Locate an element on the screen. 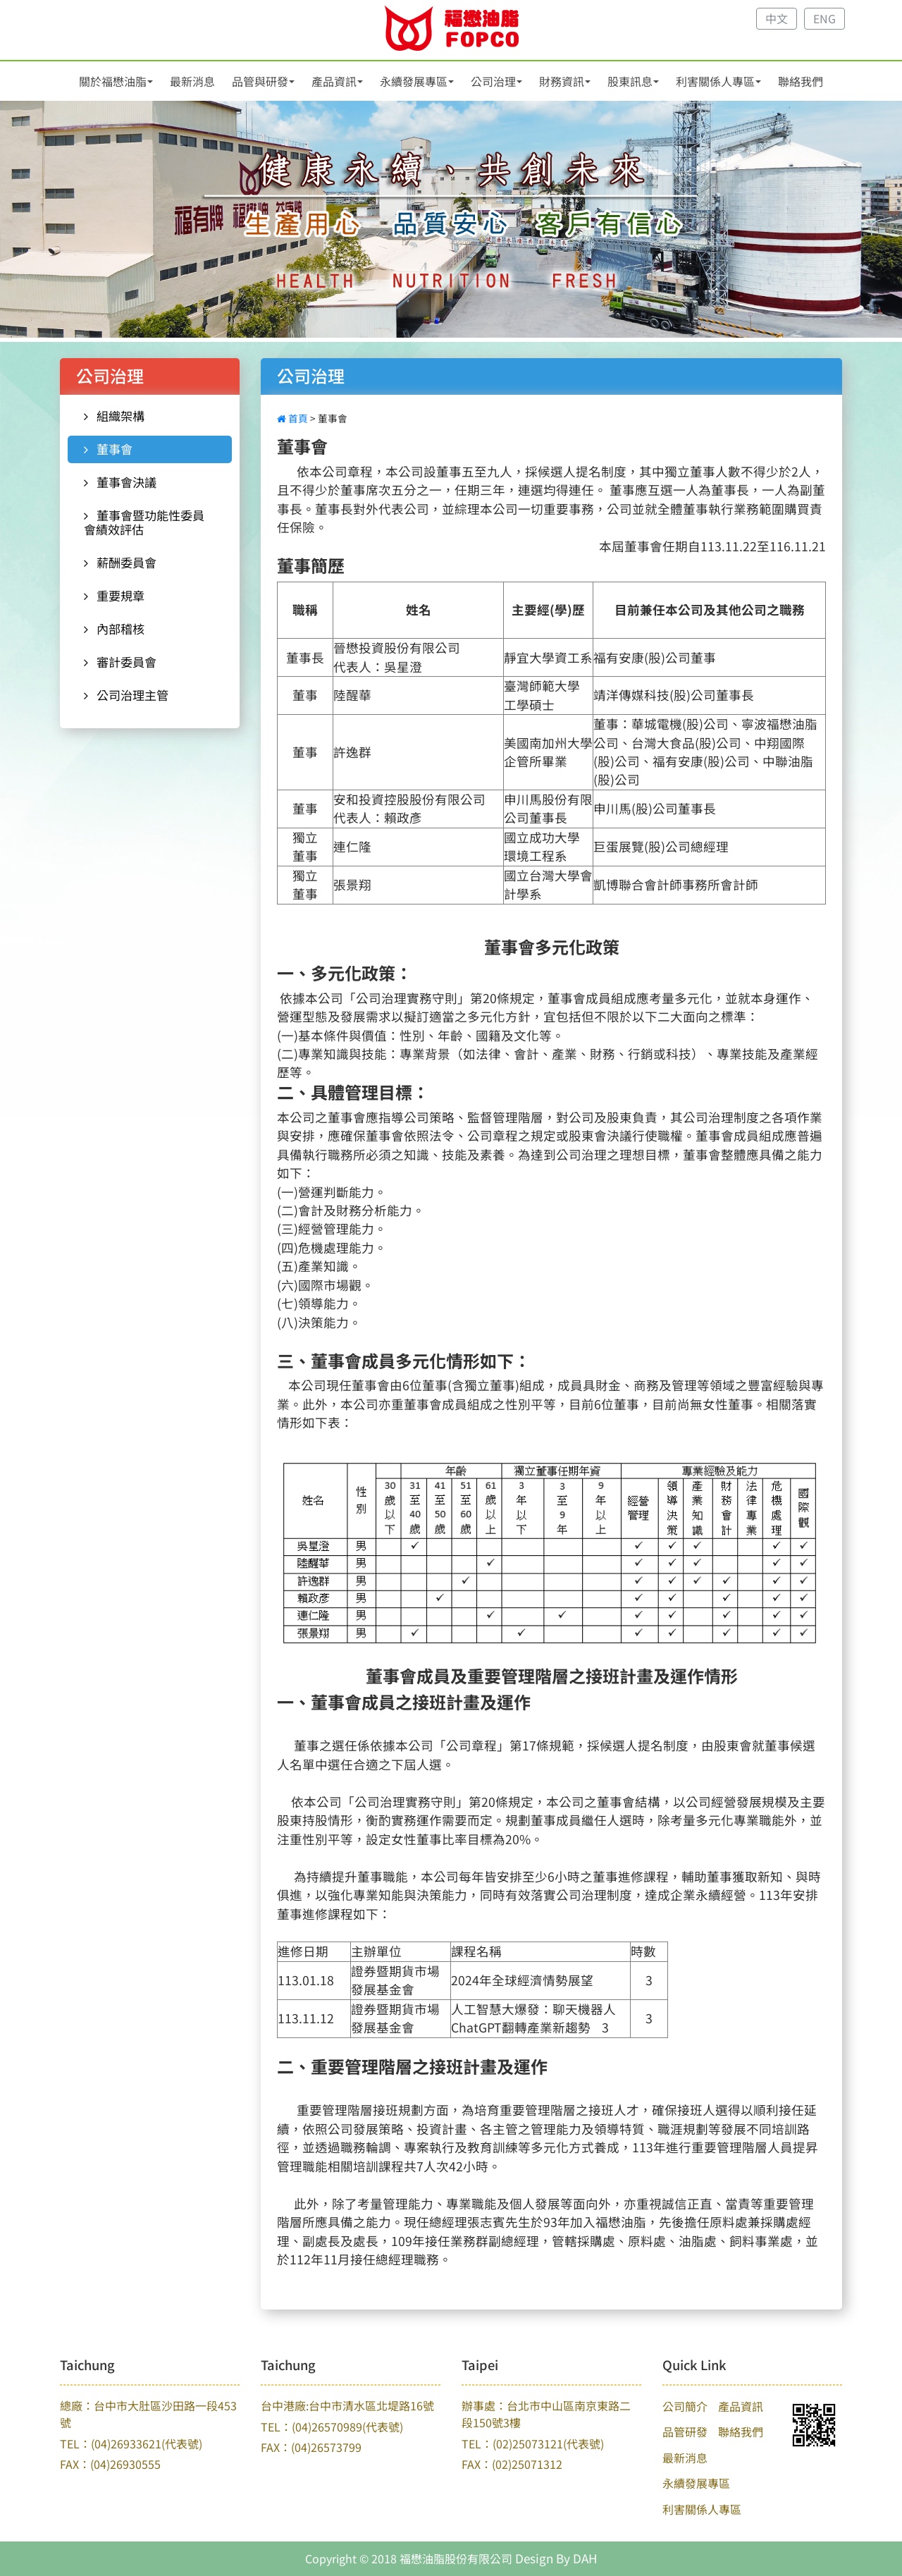  股東訊息 is located at coordinates (630, 81).